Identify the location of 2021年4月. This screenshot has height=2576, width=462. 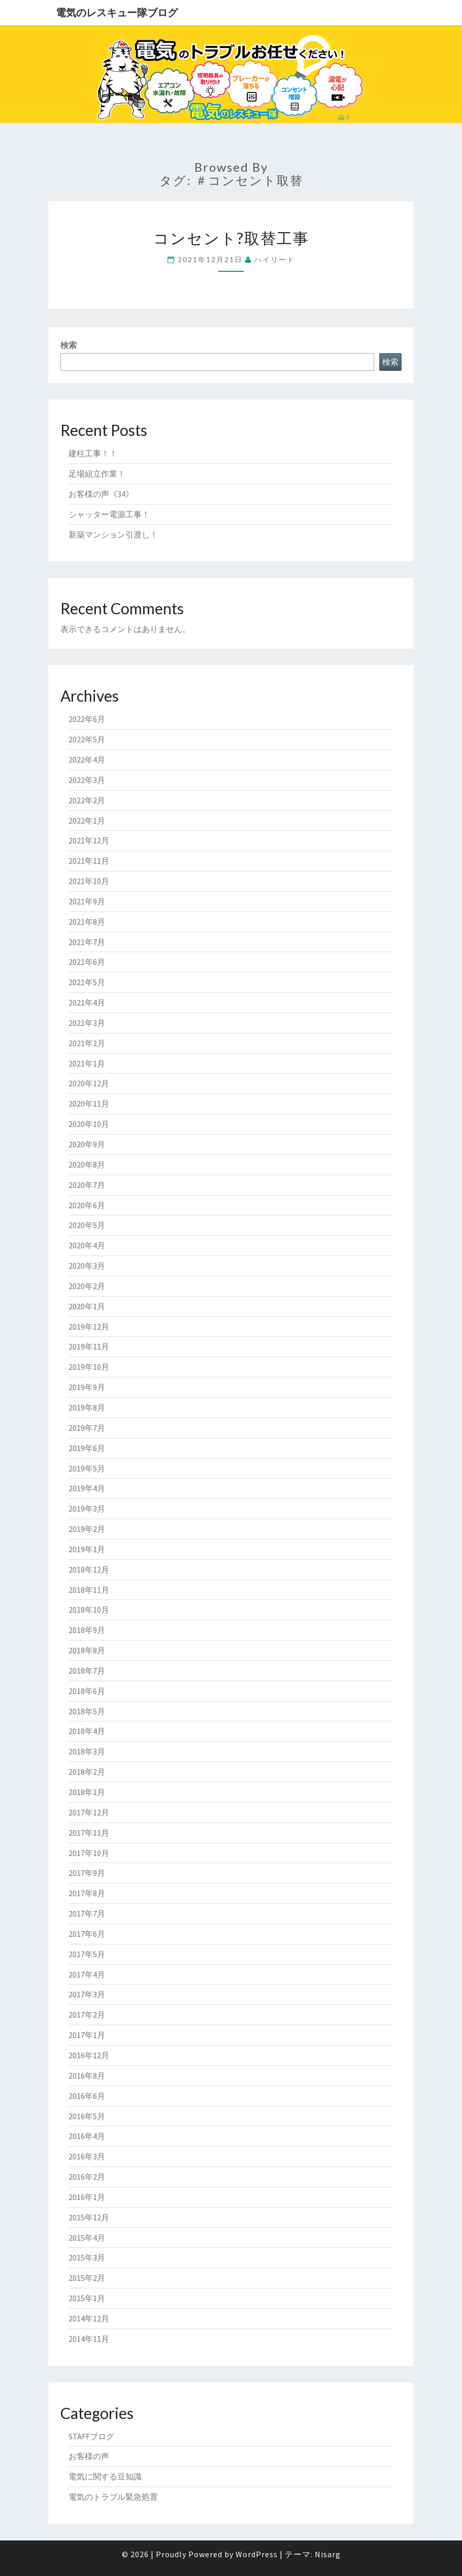
(87, 1002).